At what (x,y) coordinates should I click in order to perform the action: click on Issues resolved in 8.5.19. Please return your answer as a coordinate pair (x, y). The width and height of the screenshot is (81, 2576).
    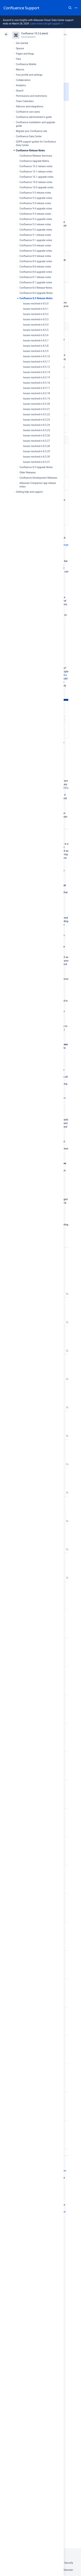
    Looking at the image, I should click on (36, 398).